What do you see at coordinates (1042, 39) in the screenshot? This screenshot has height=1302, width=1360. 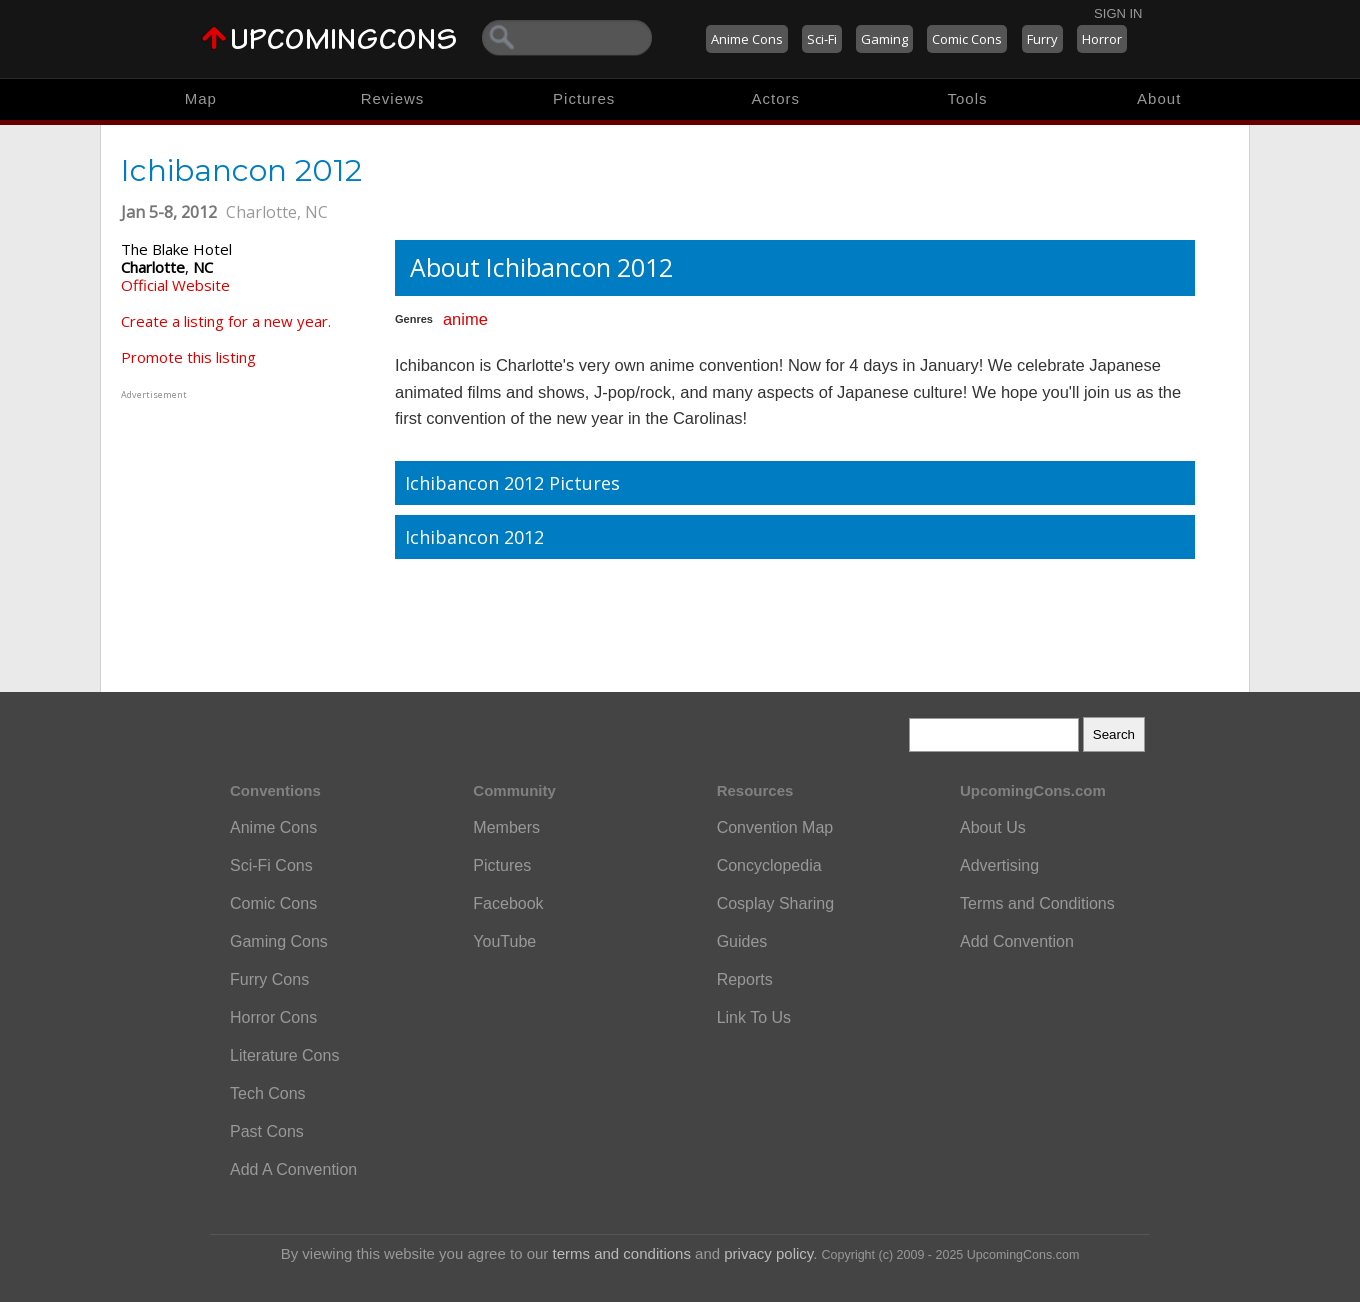 I see `Furry` at bounding box center [1042, 39].